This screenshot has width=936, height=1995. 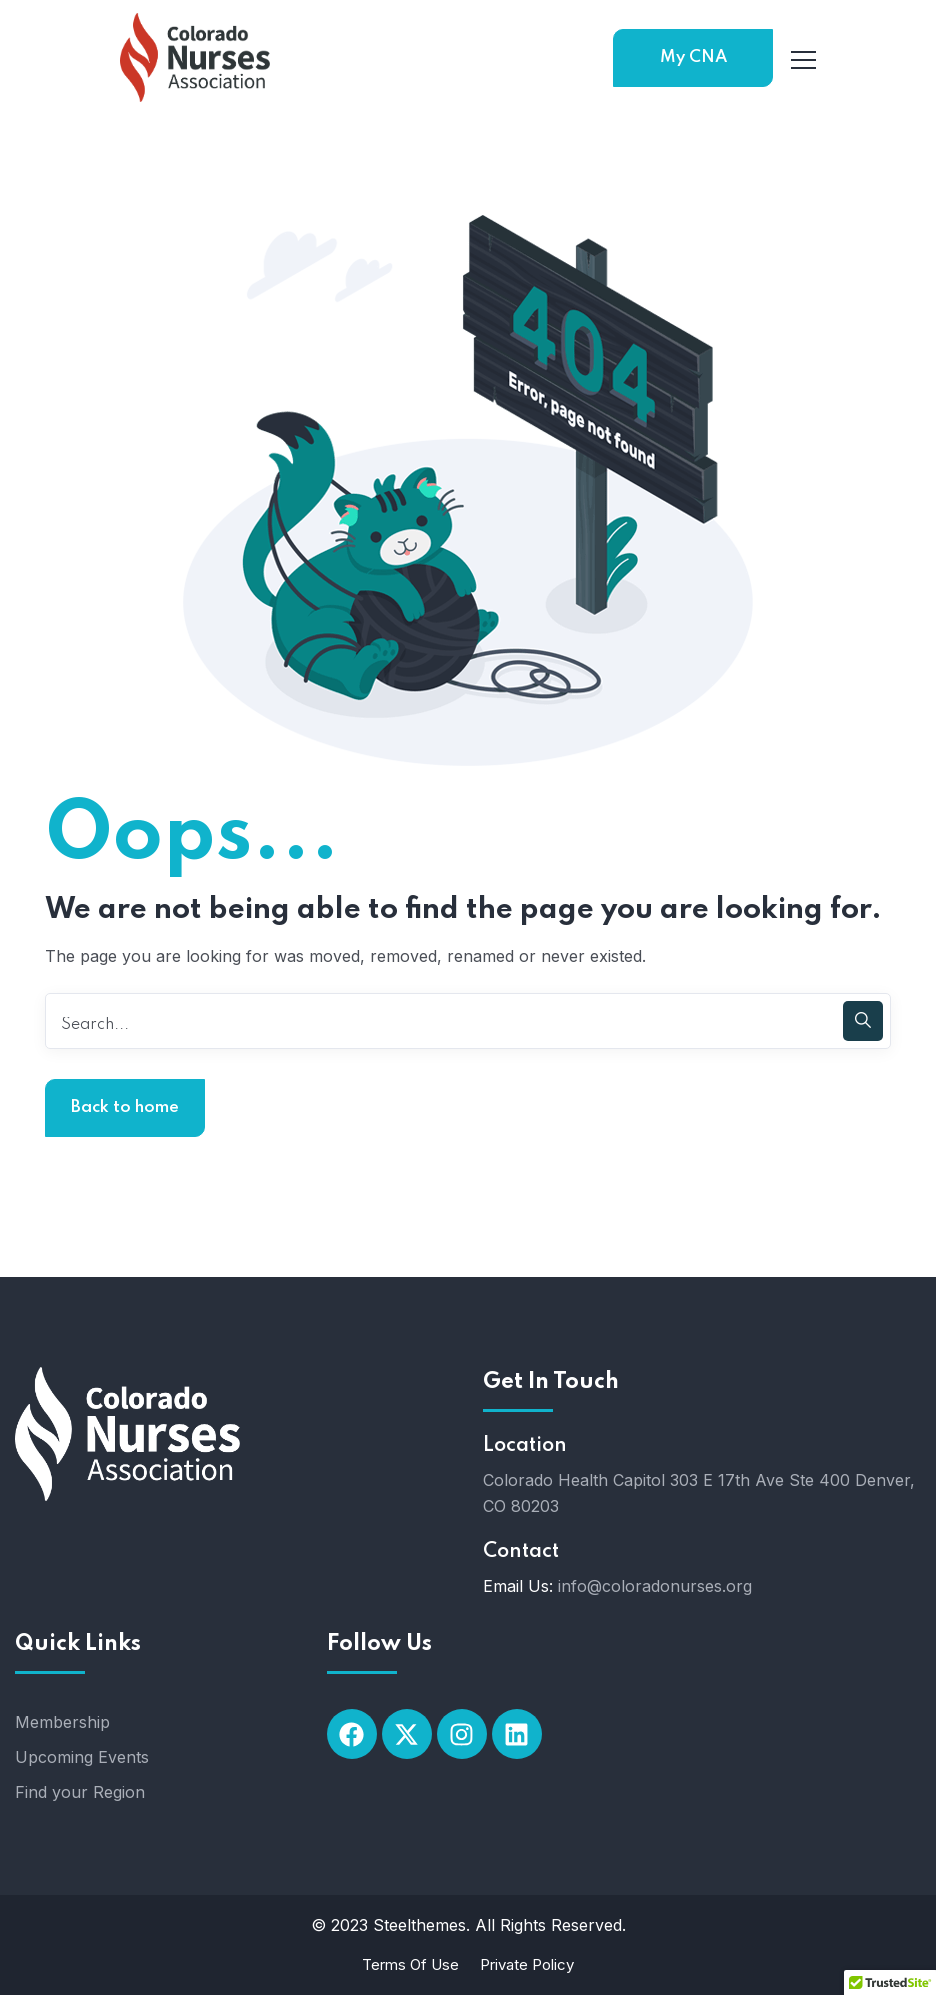 What do you see at coordinates (527, 1964) in the screenshot?
I see `Private Policy` at bounding box center [527, 1964].